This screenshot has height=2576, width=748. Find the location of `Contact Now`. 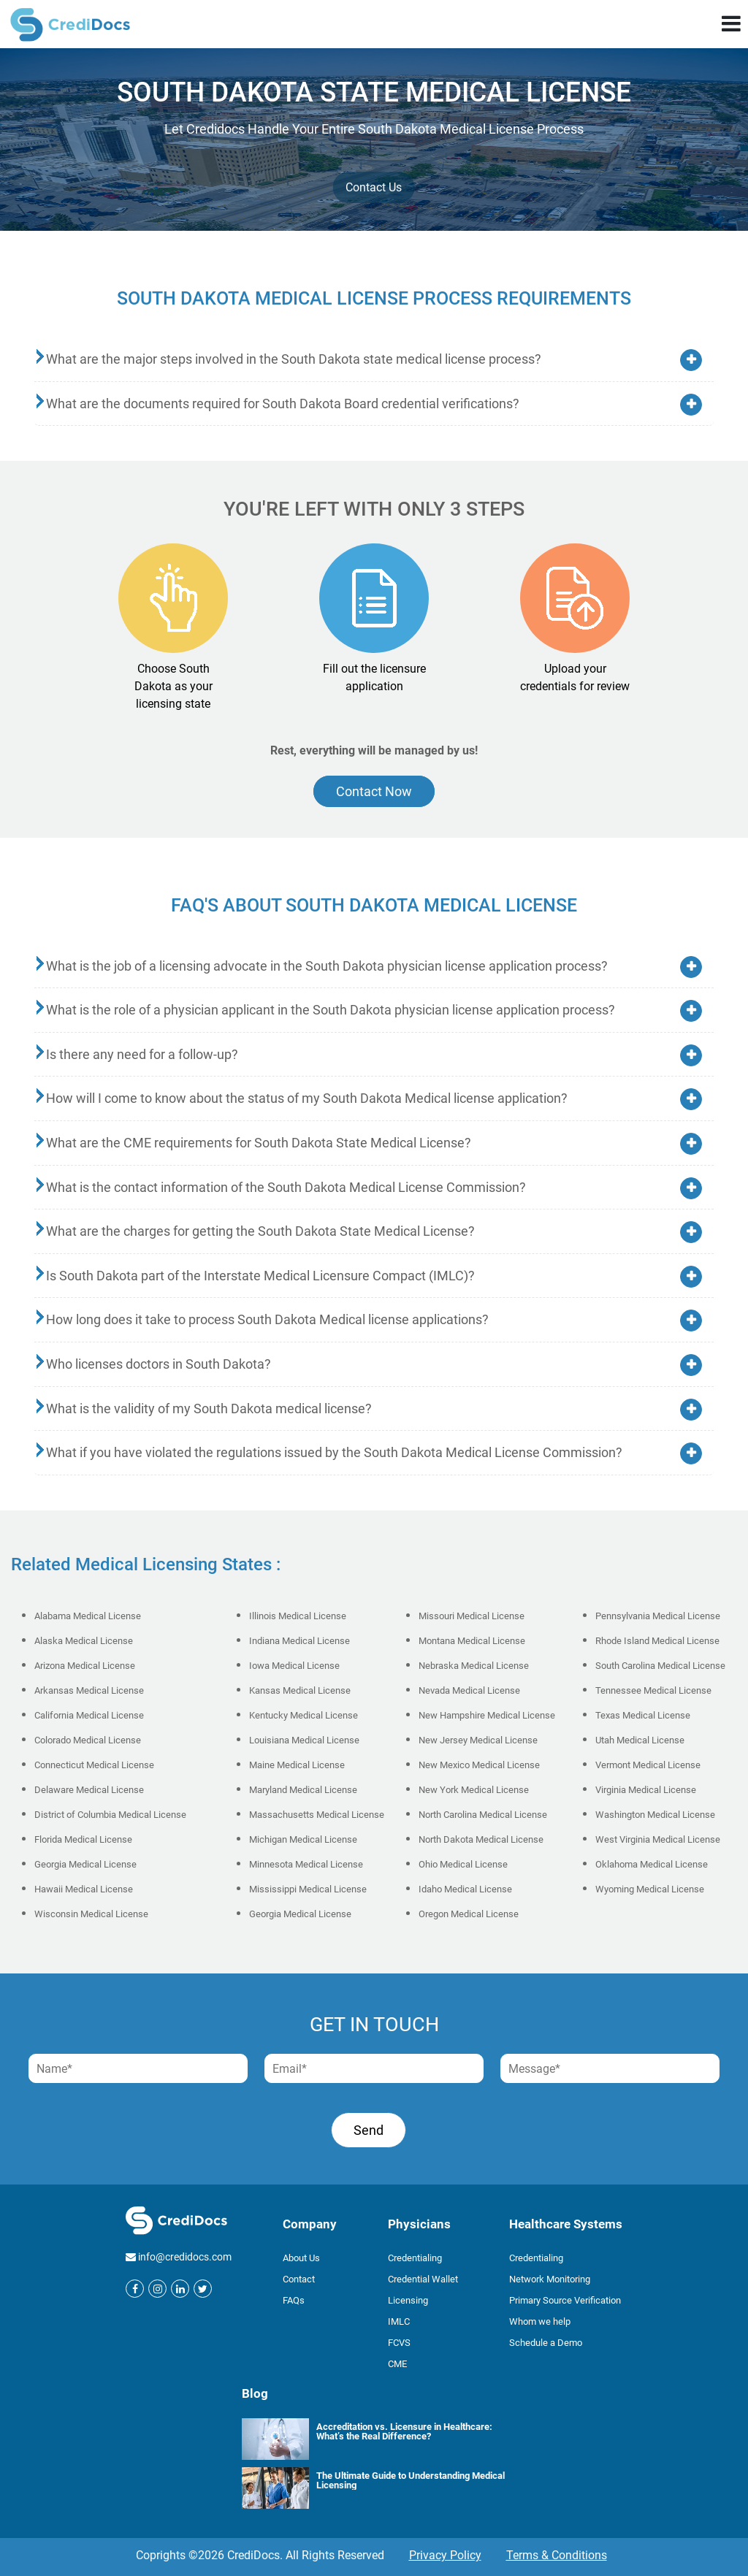

Contact Now is located at coordinates (374, 791).